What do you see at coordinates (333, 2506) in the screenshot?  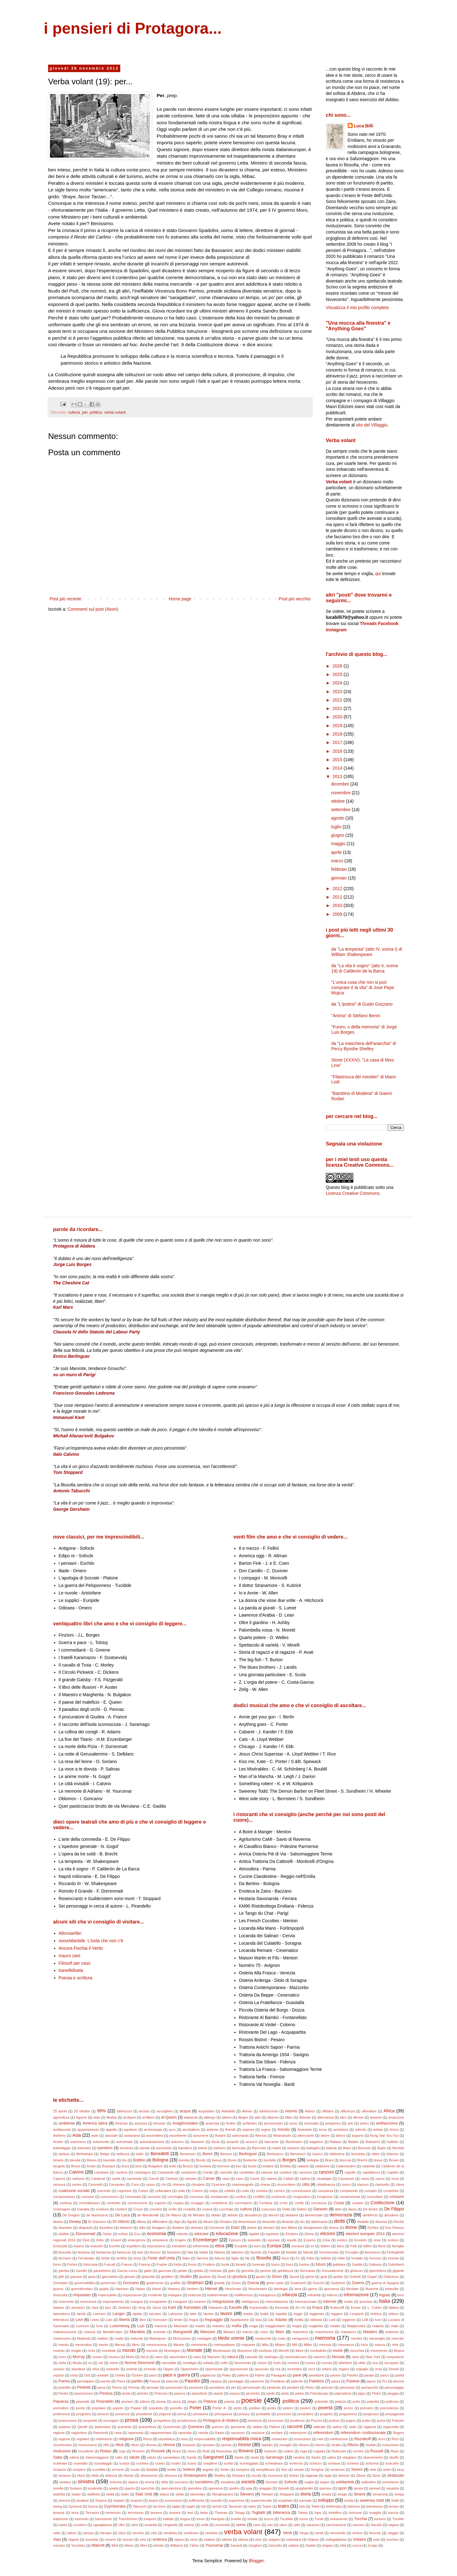 I see `telefonata` at bounding box center [333, 2506].